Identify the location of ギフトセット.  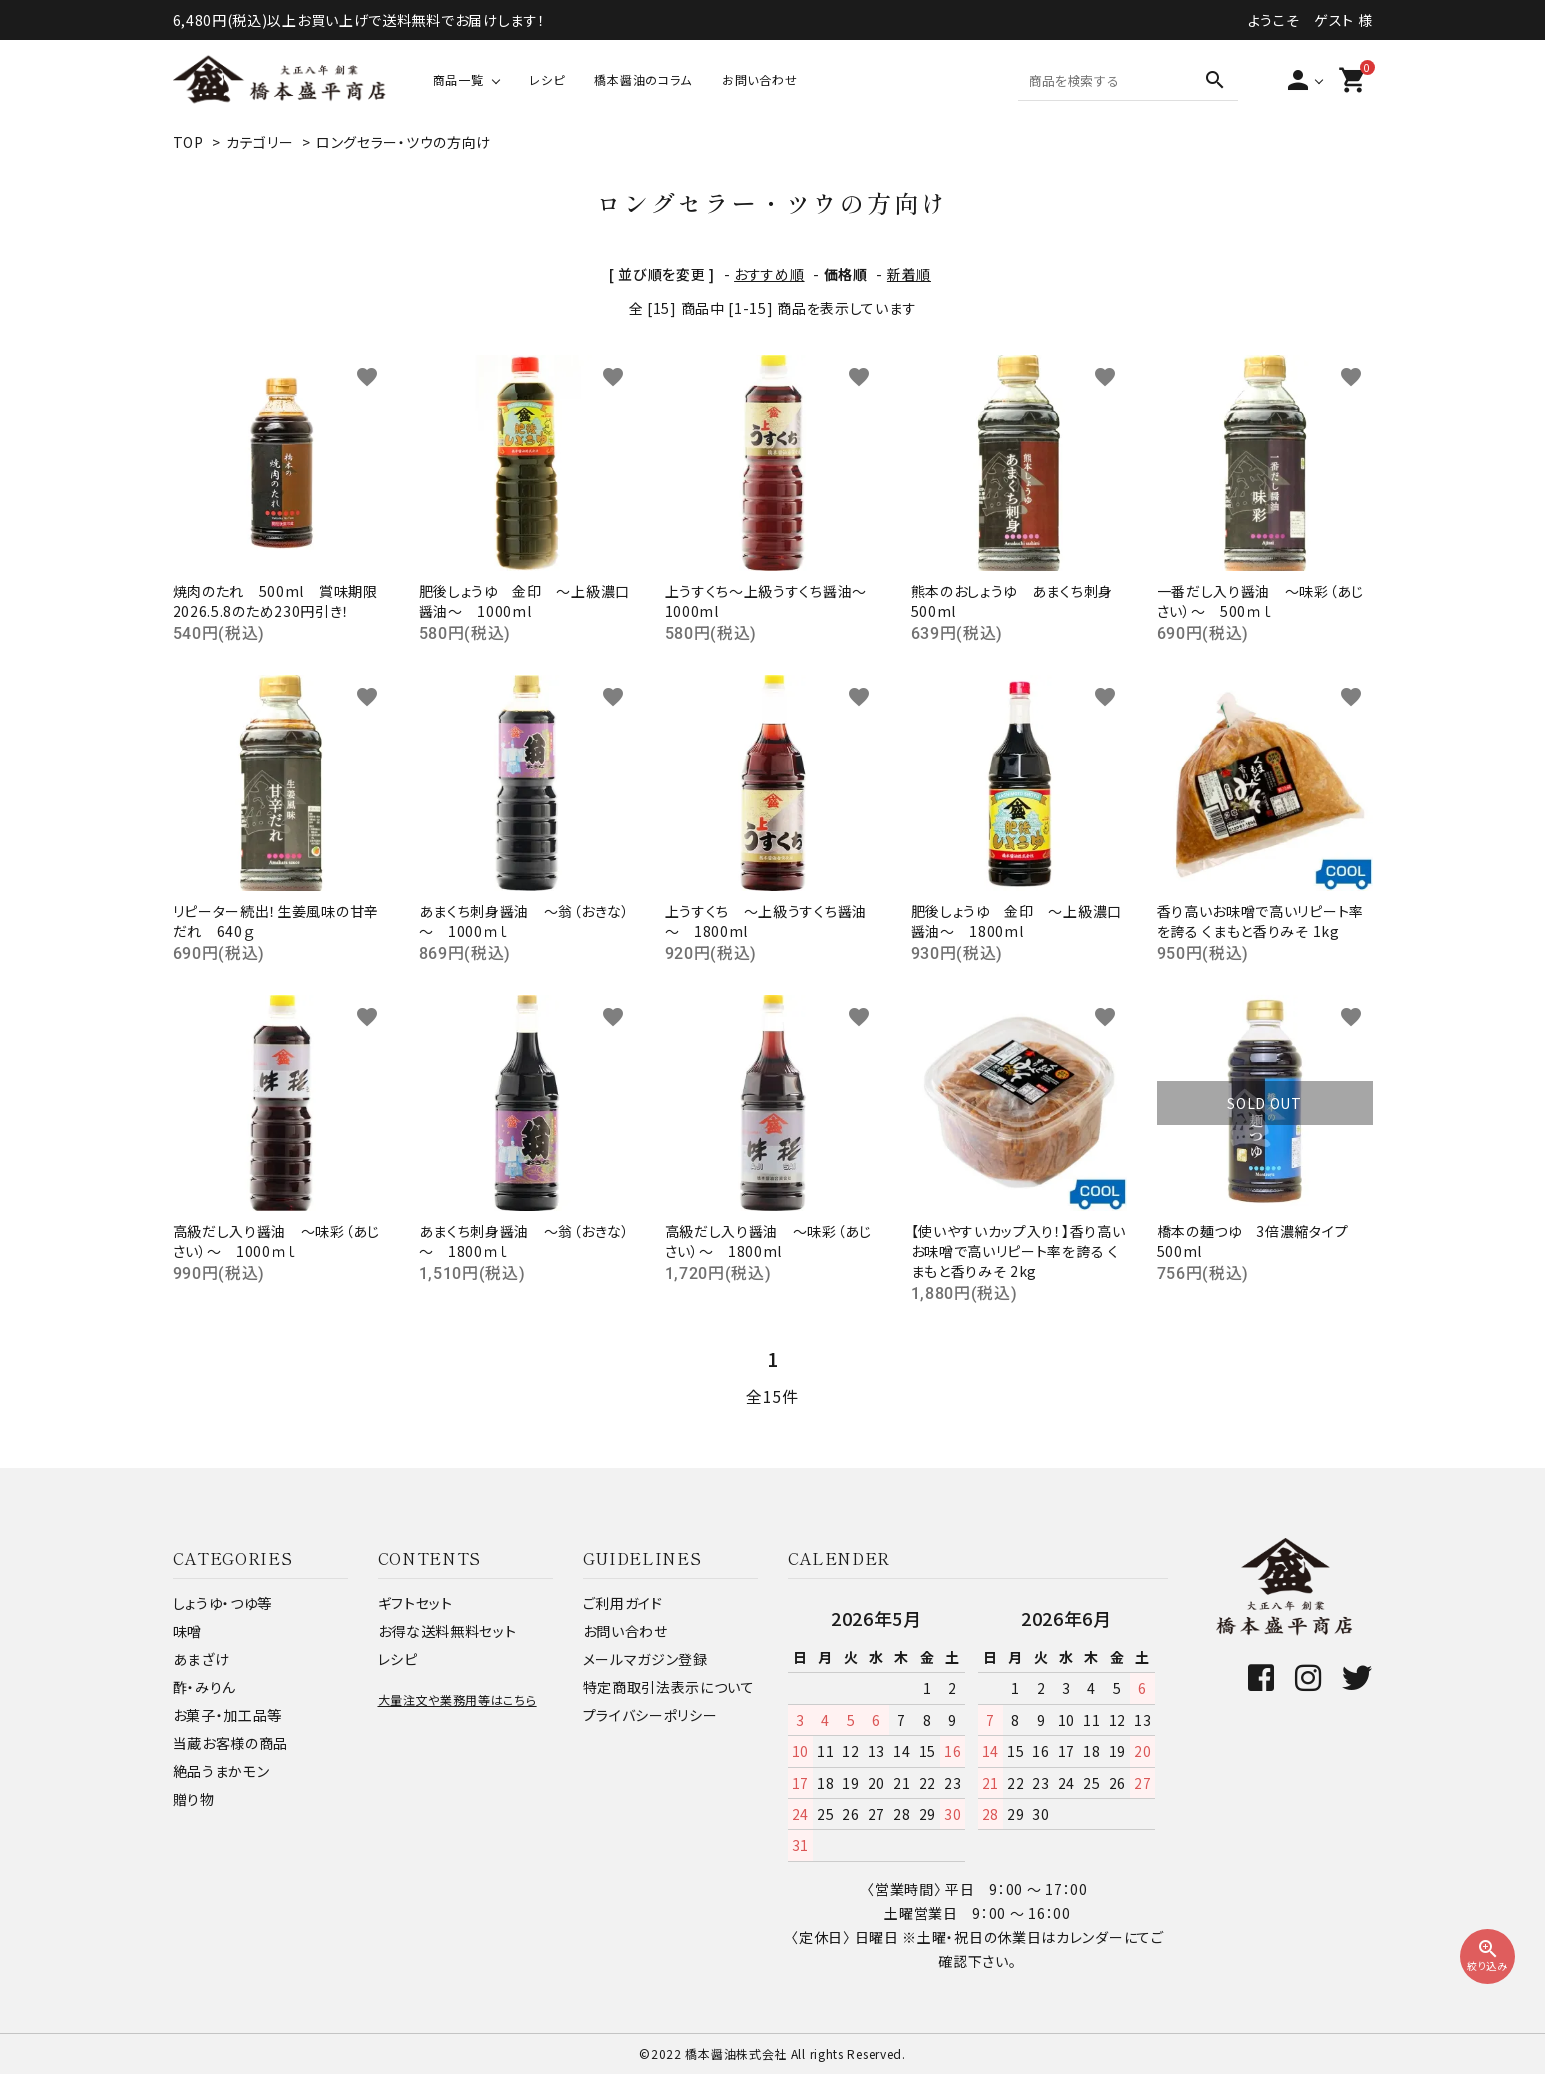
(415, 1603).